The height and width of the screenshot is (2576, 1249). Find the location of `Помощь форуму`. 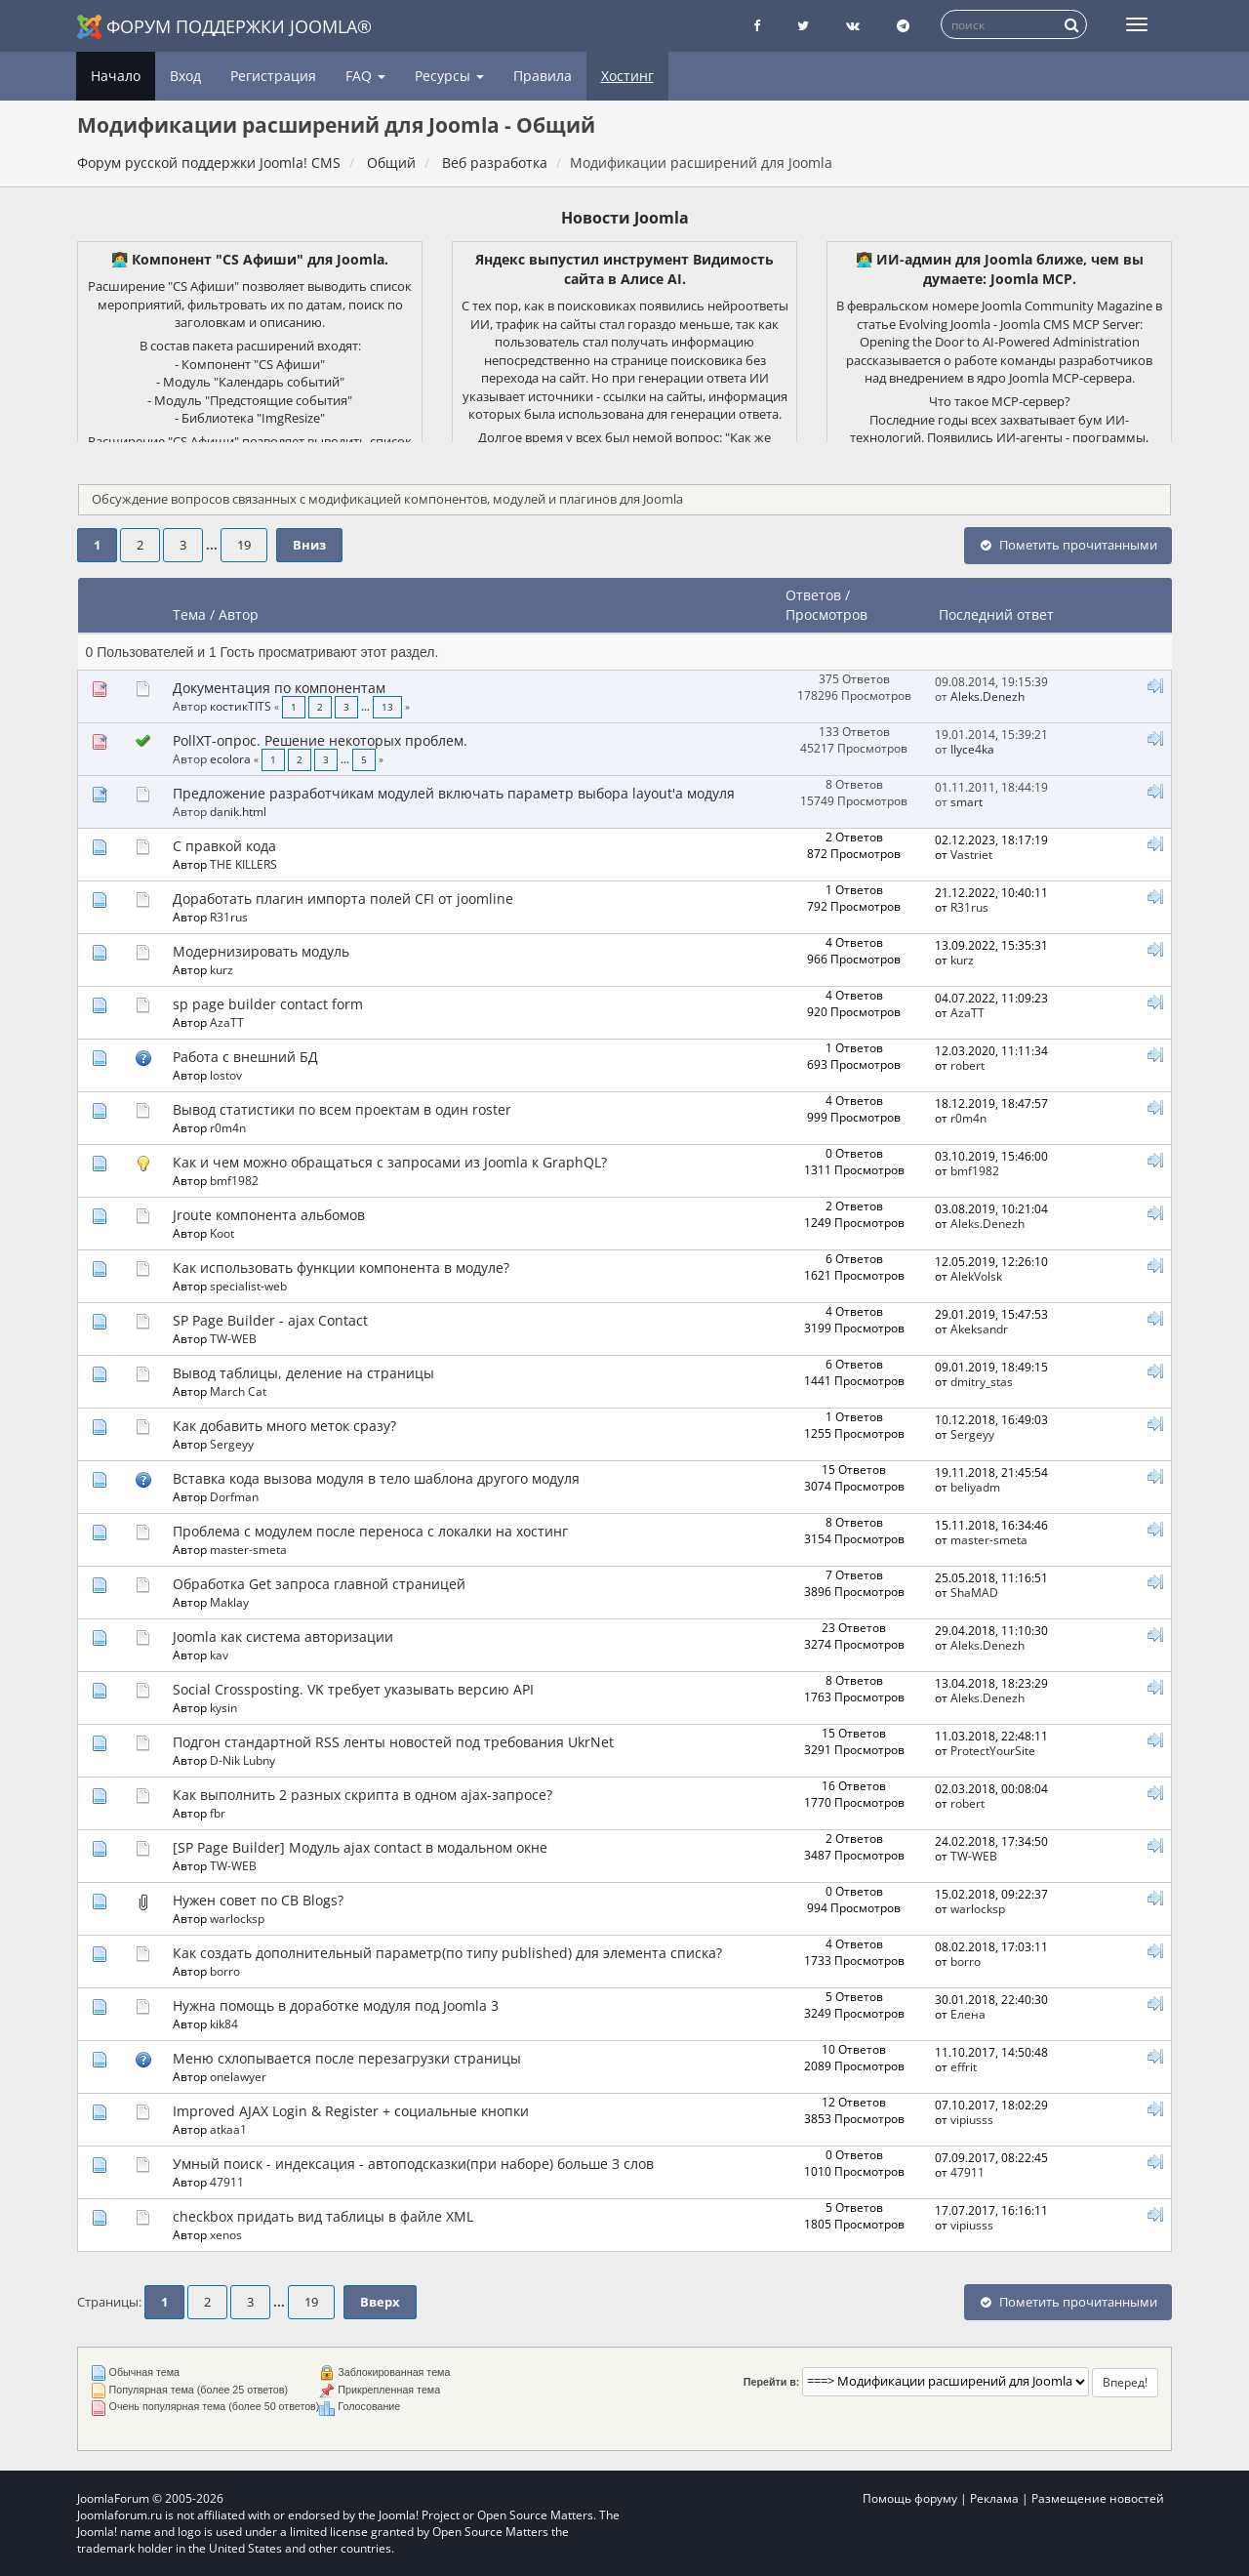

Помощь форуму is located at coordinates (910, 2498).